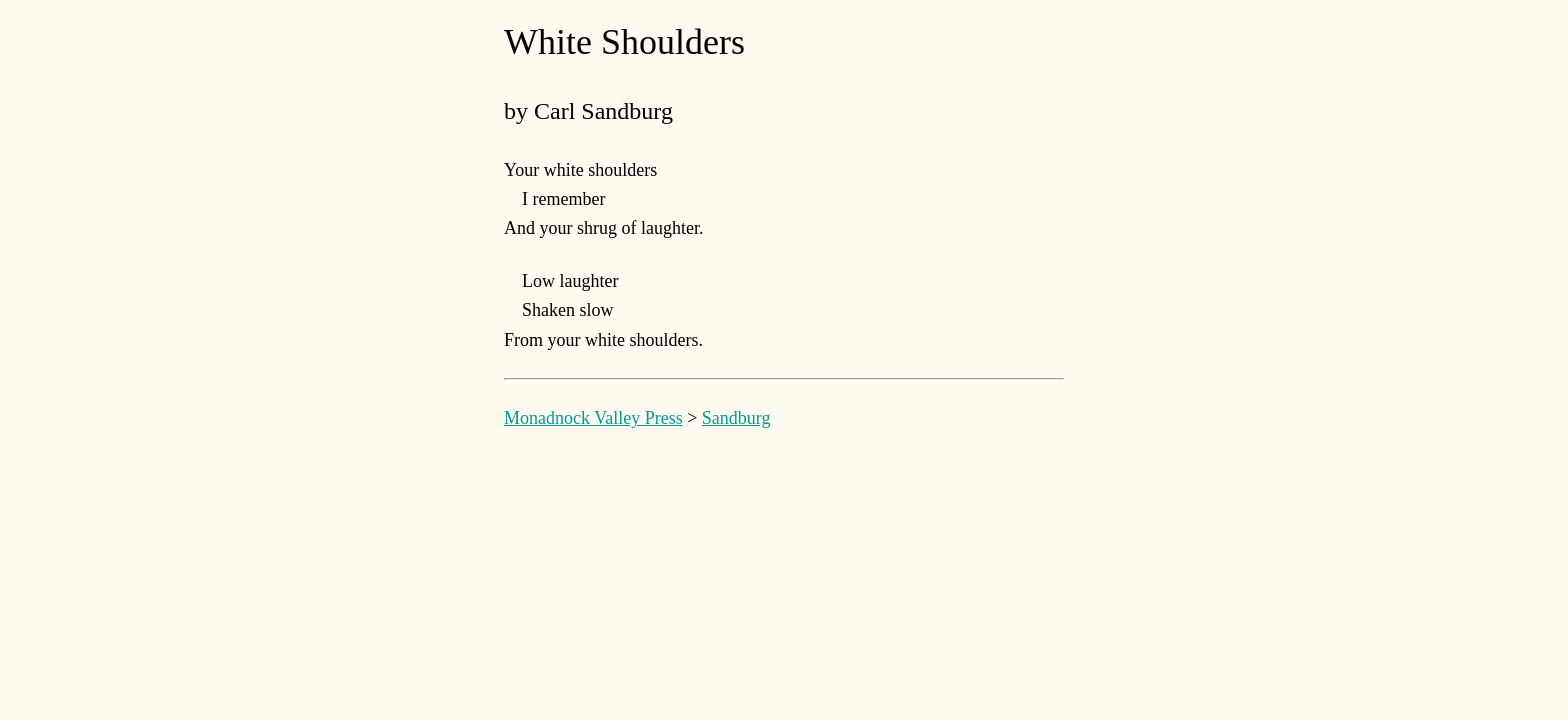  Describe the element at coordinates (736, 418) in the screenshot. I see `Sandburg` at that location.